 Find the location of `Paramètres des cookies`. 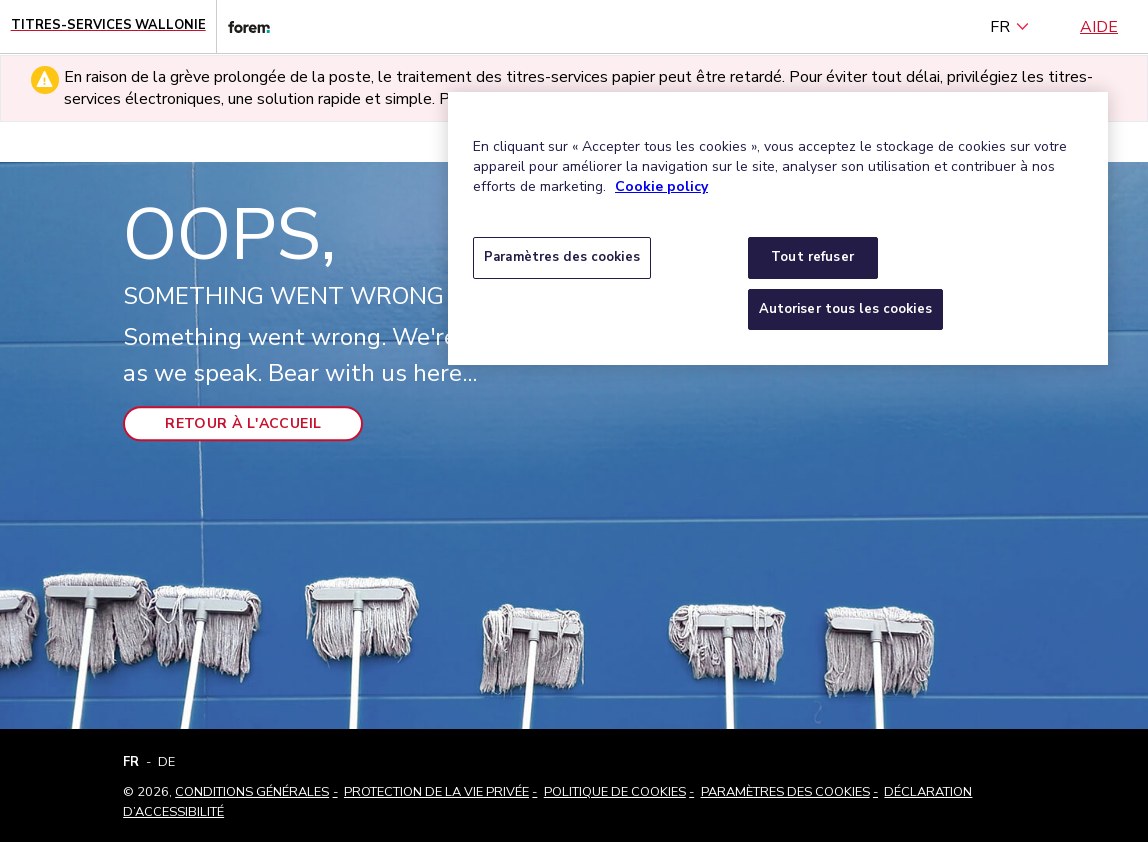

Paramètres des cookies is located at coordinates (785, 792).